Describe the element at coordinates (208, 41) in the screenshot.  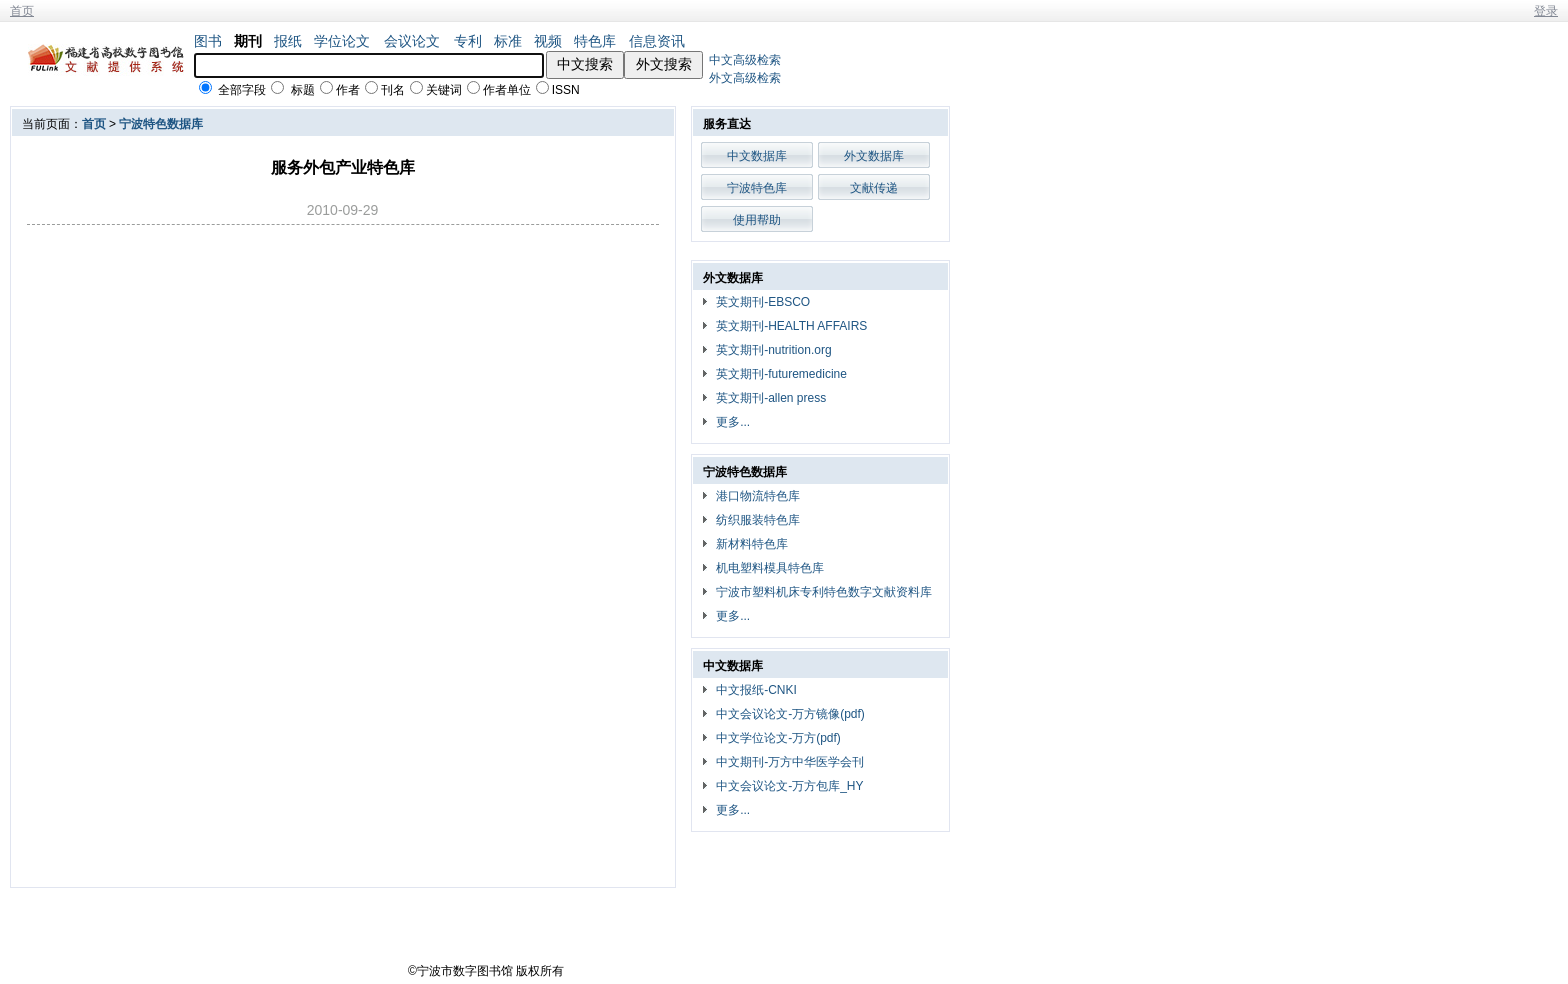
I see `图书` at that location.